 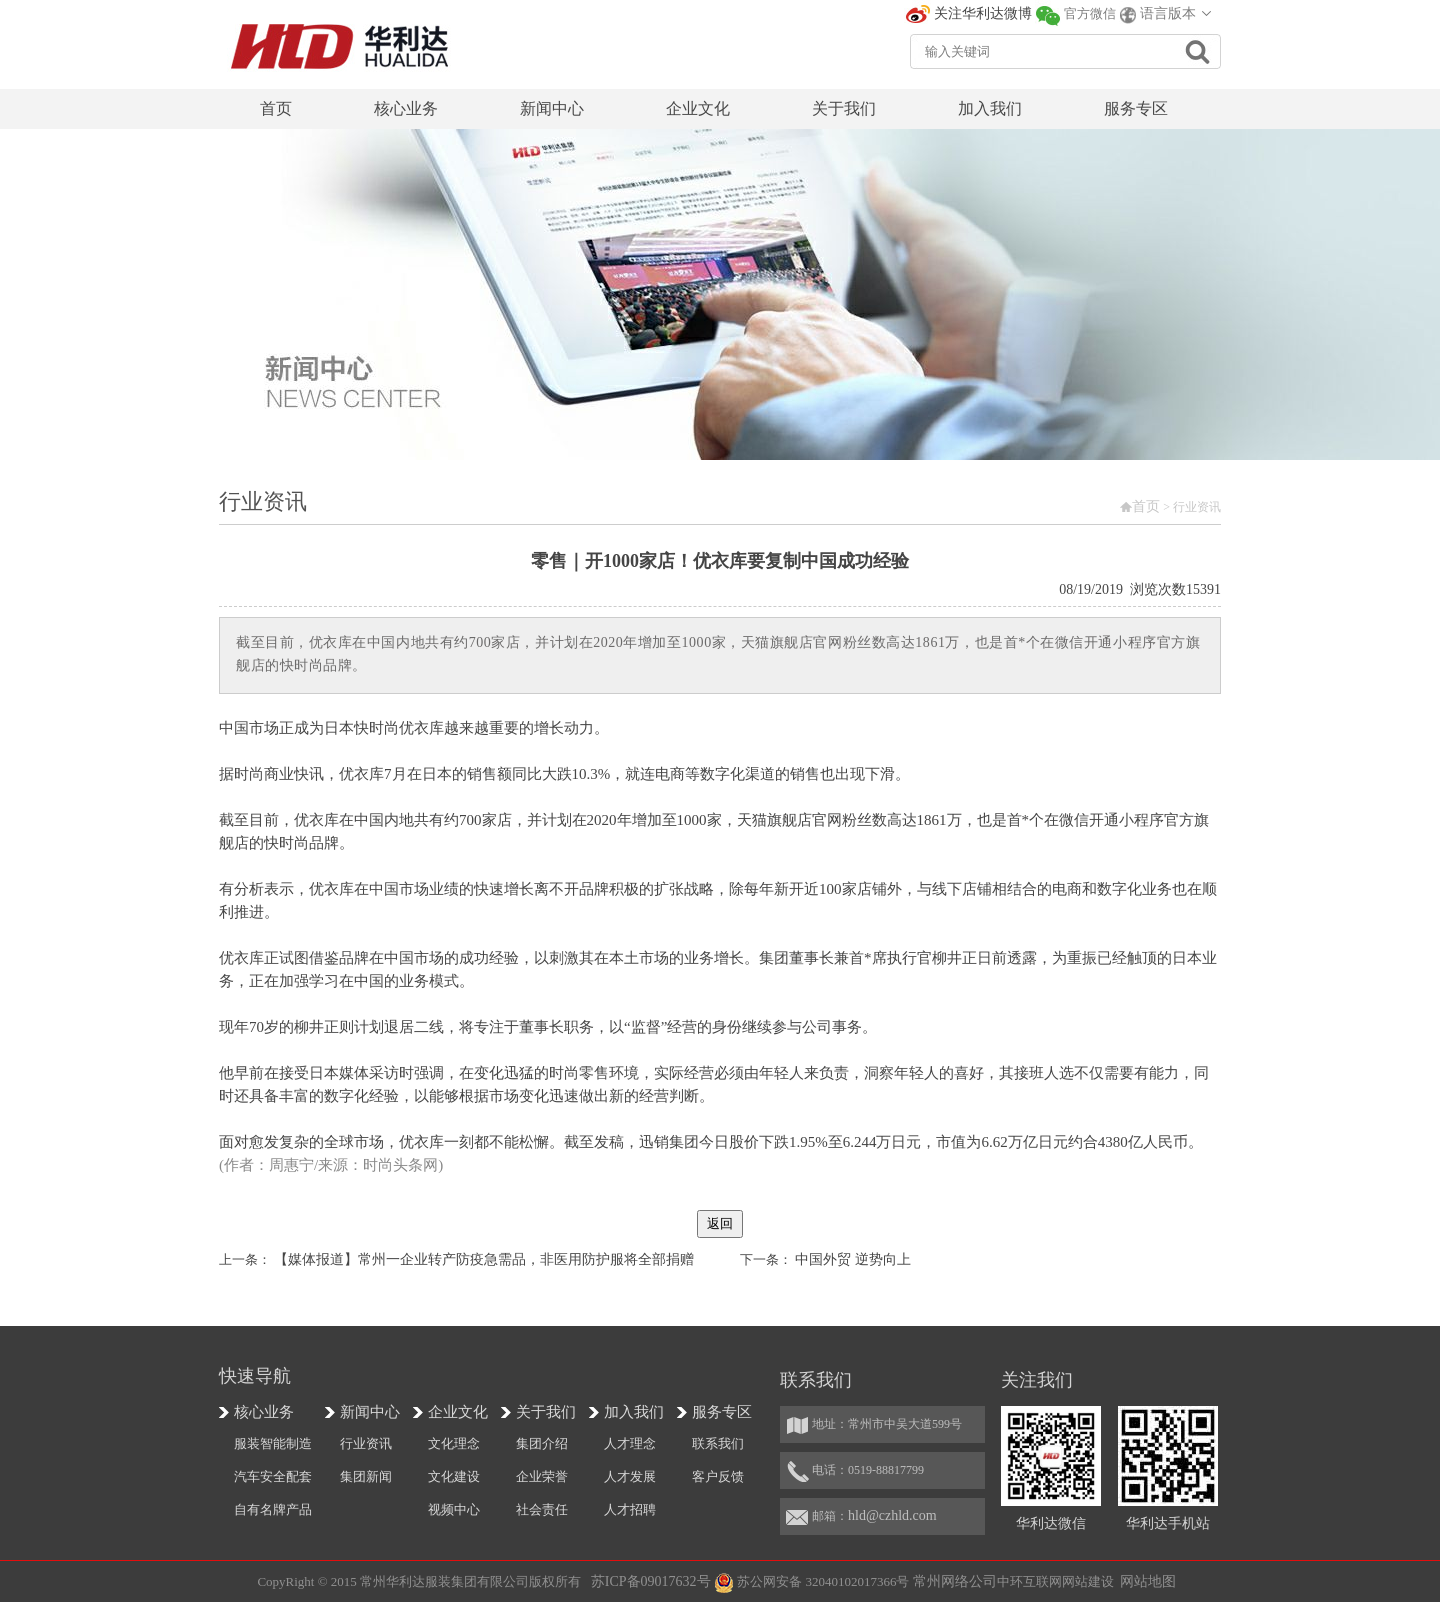 What do you see at coordinates (484, 1259) in the screenshot?
I see `【媒体报道】常州一企业转产防疫急需品，非医用防护服将全部捐赠` at bounding box center [484, 1259].